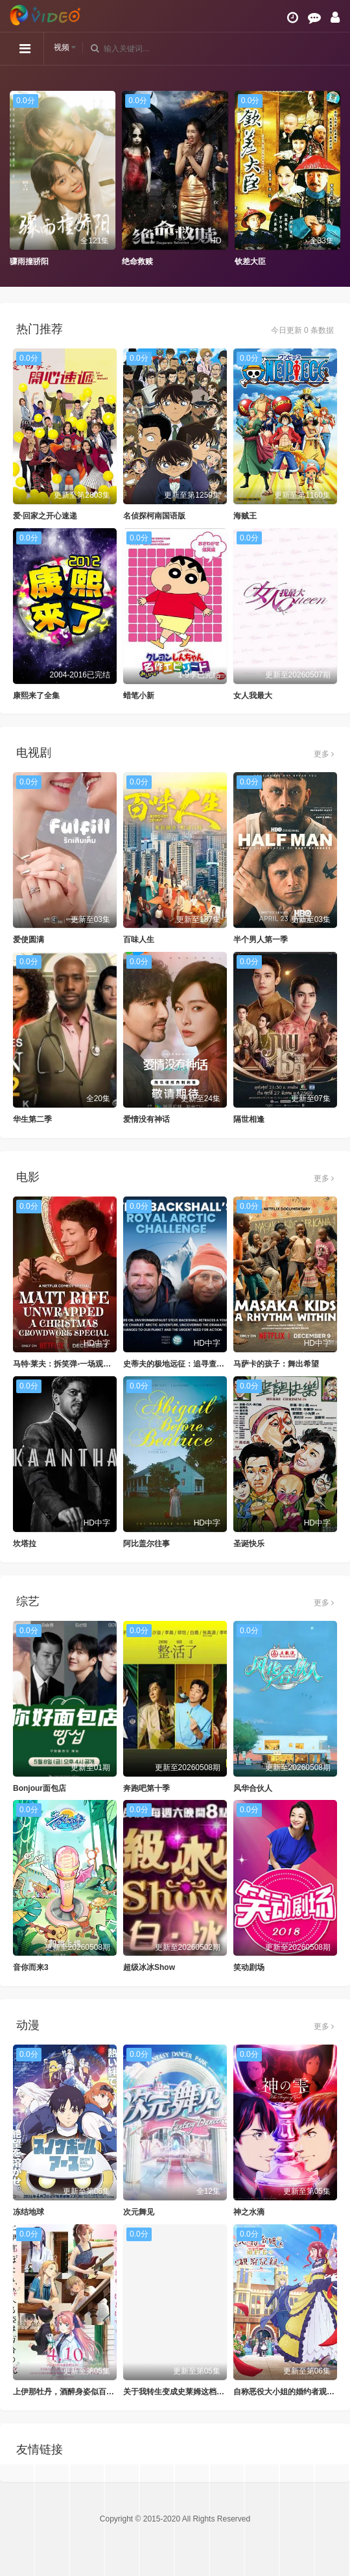 The height and width of the screenshot is (2576, 350). Describe the element at coordinates (248, 2212) in the screenshot. I see `神之水滴` at that location.